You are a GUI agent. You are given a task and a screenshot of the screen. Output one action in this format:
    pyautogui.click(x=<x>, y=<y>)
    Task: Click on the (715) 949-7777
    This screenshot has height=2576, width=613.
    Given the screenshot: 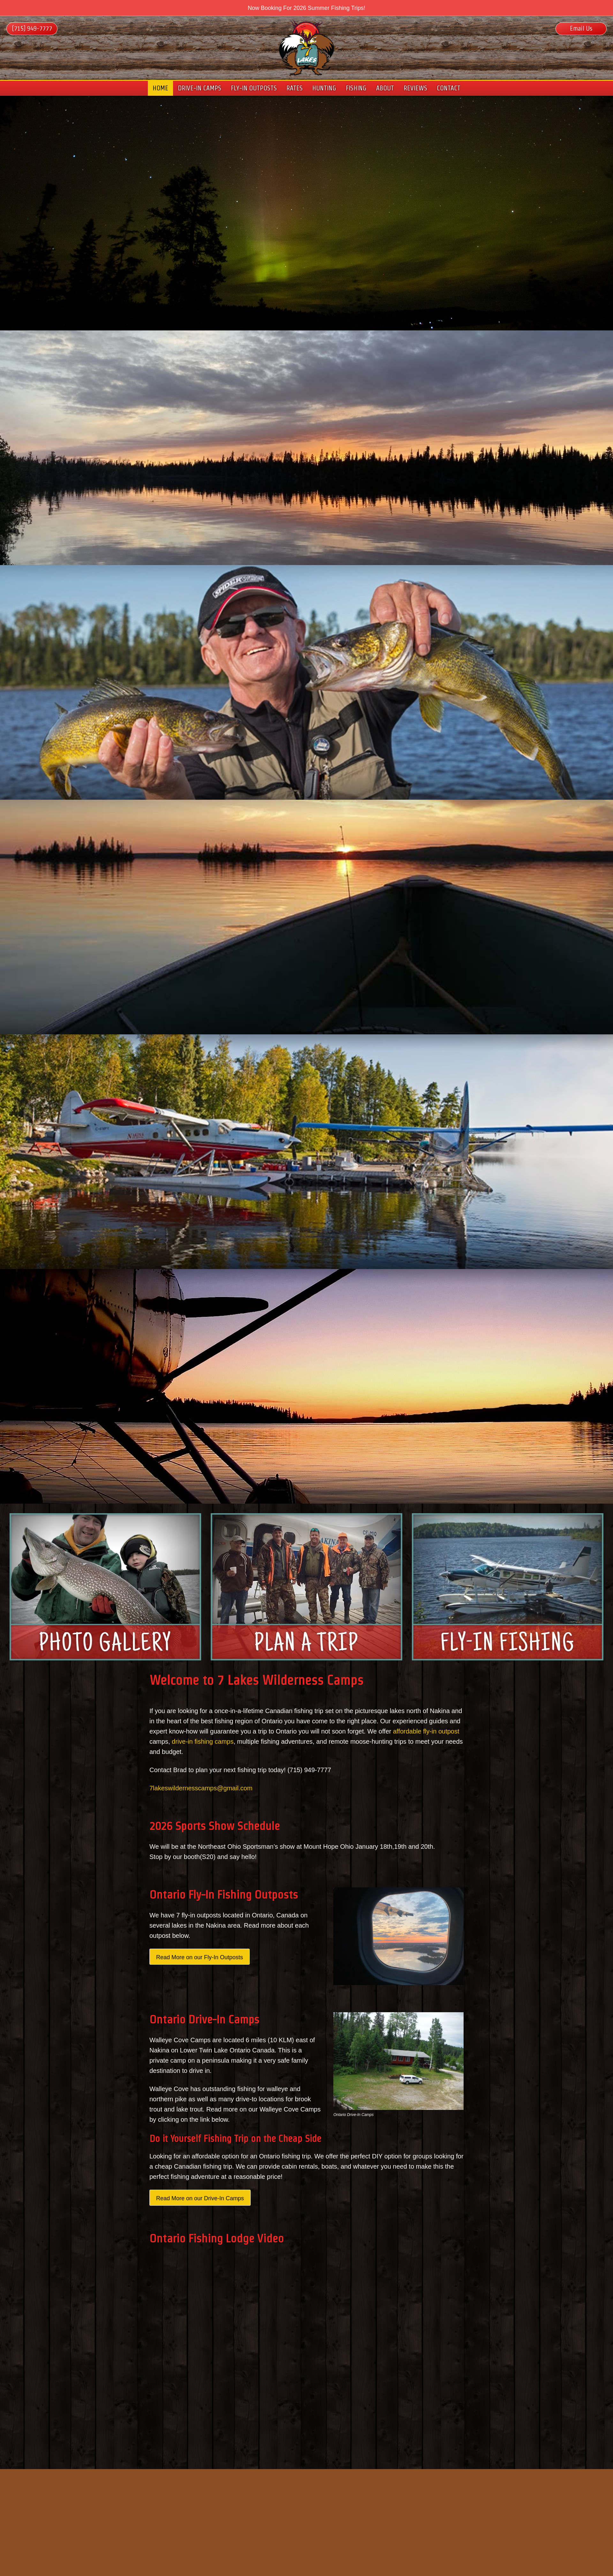 What is the action you would take?
    pyautogui.click(x=32, y=28)
    